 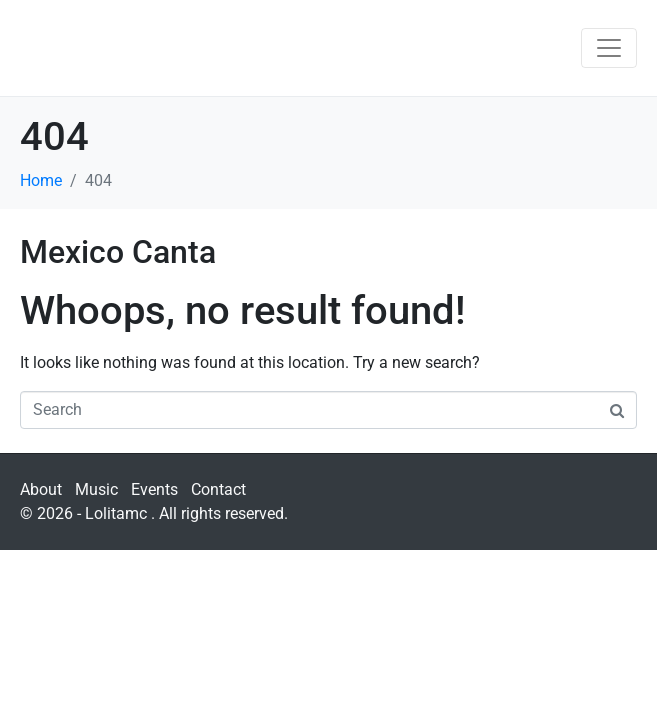 What do you see at coordinates (118, 252) in the screenshot?
I see `Mexico Canta` at bounding box center [118, 252].